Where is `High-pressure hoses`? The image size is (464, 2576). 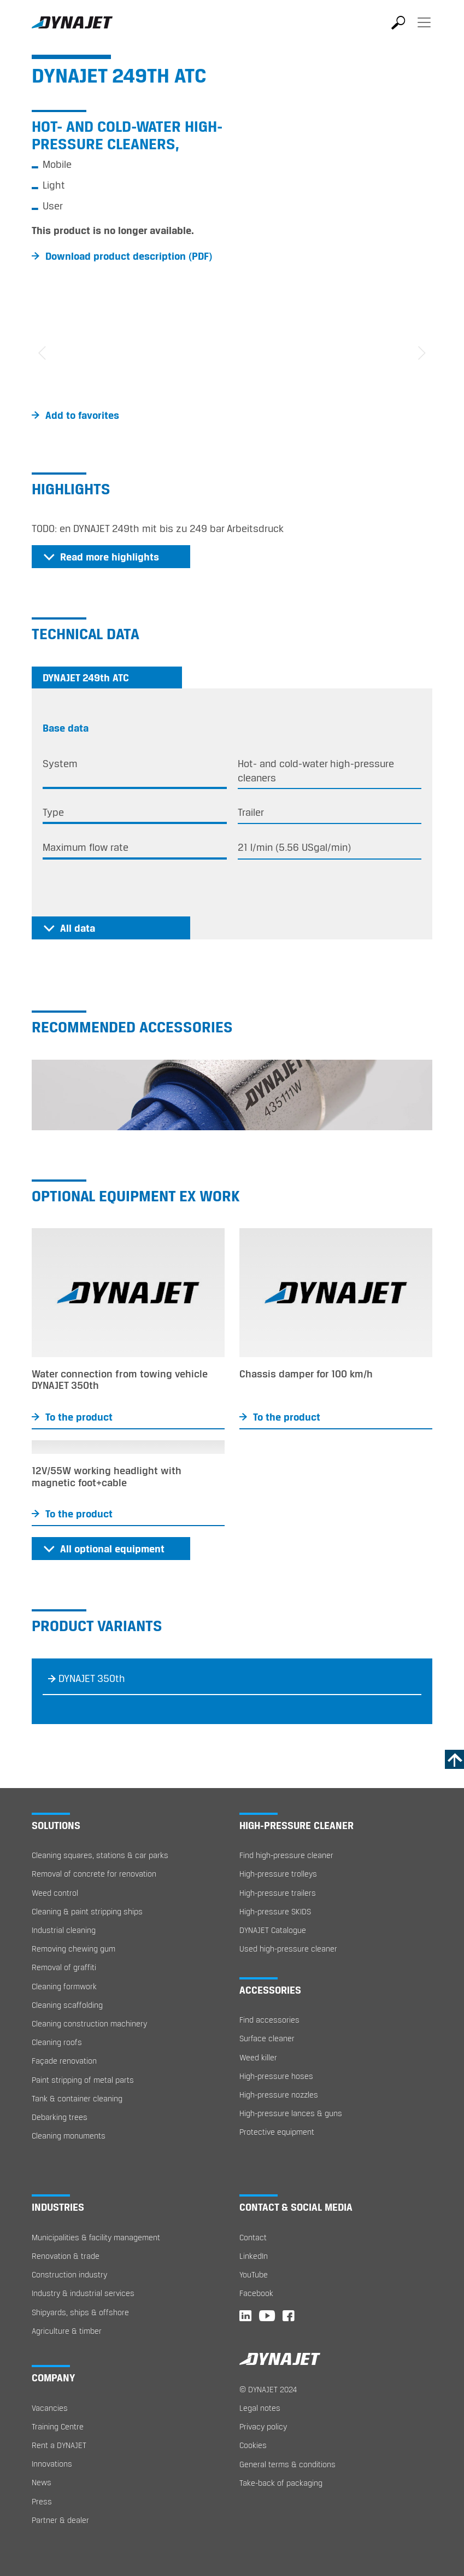 High-pressure hoses is located at coordinates (276, 2076).